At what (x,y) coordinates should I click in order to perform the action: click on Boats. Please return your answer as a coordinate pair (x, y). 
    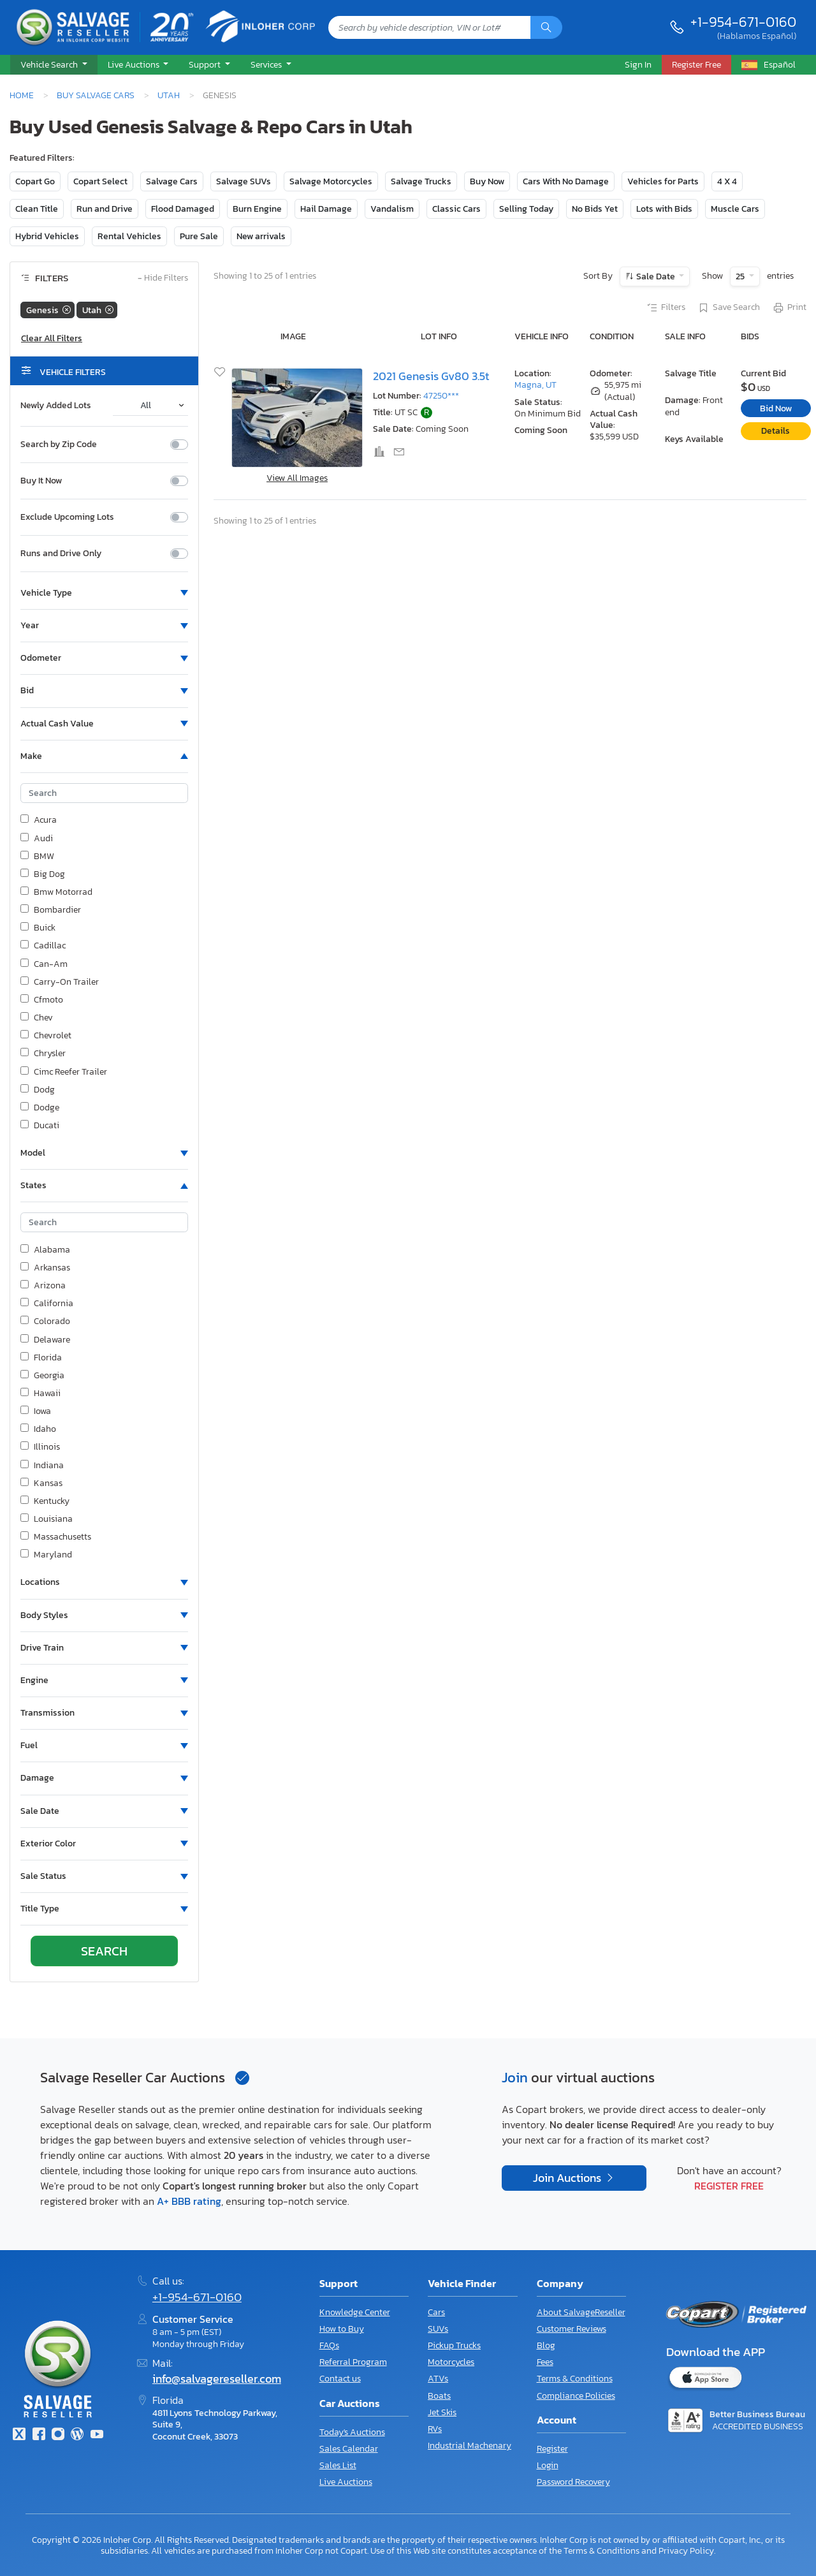
    Looking at the image, I should click on (439, 2396).